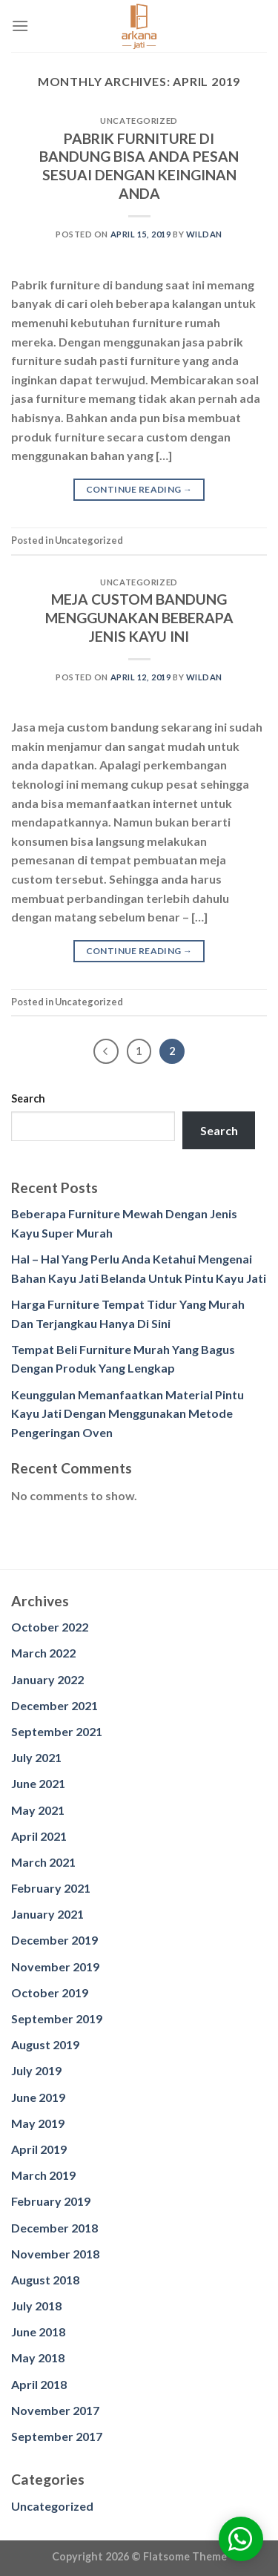  I want to click on January 2021, so click(47, 1914).